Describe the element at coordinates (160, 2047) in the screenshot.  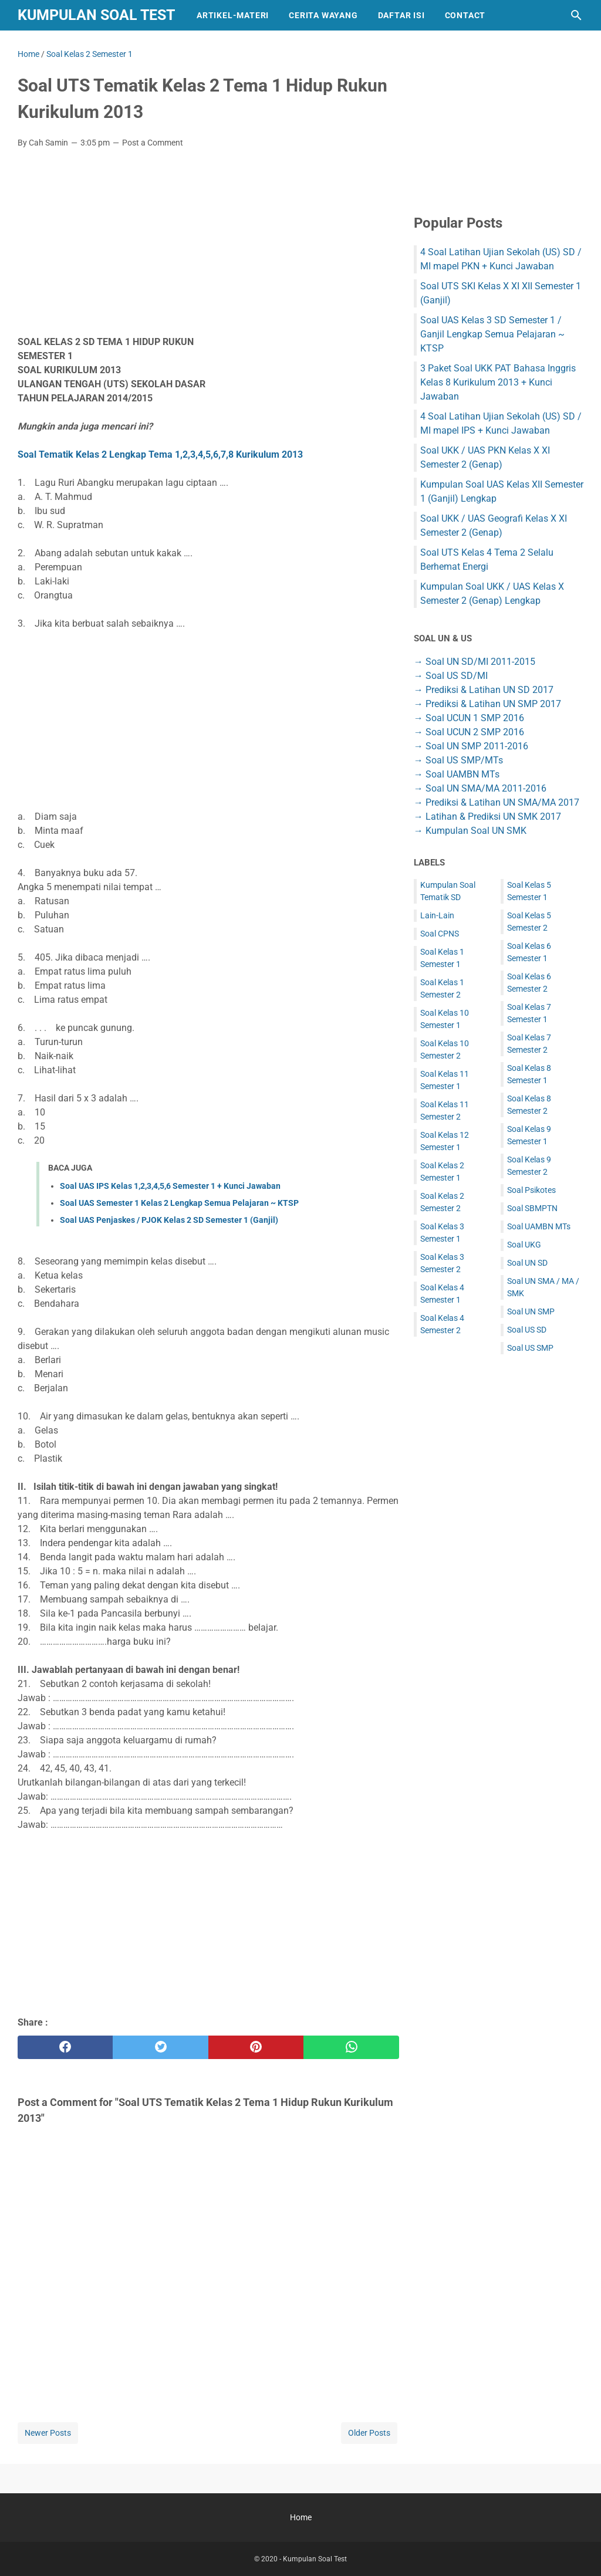
I see `[twitter]` at that location.